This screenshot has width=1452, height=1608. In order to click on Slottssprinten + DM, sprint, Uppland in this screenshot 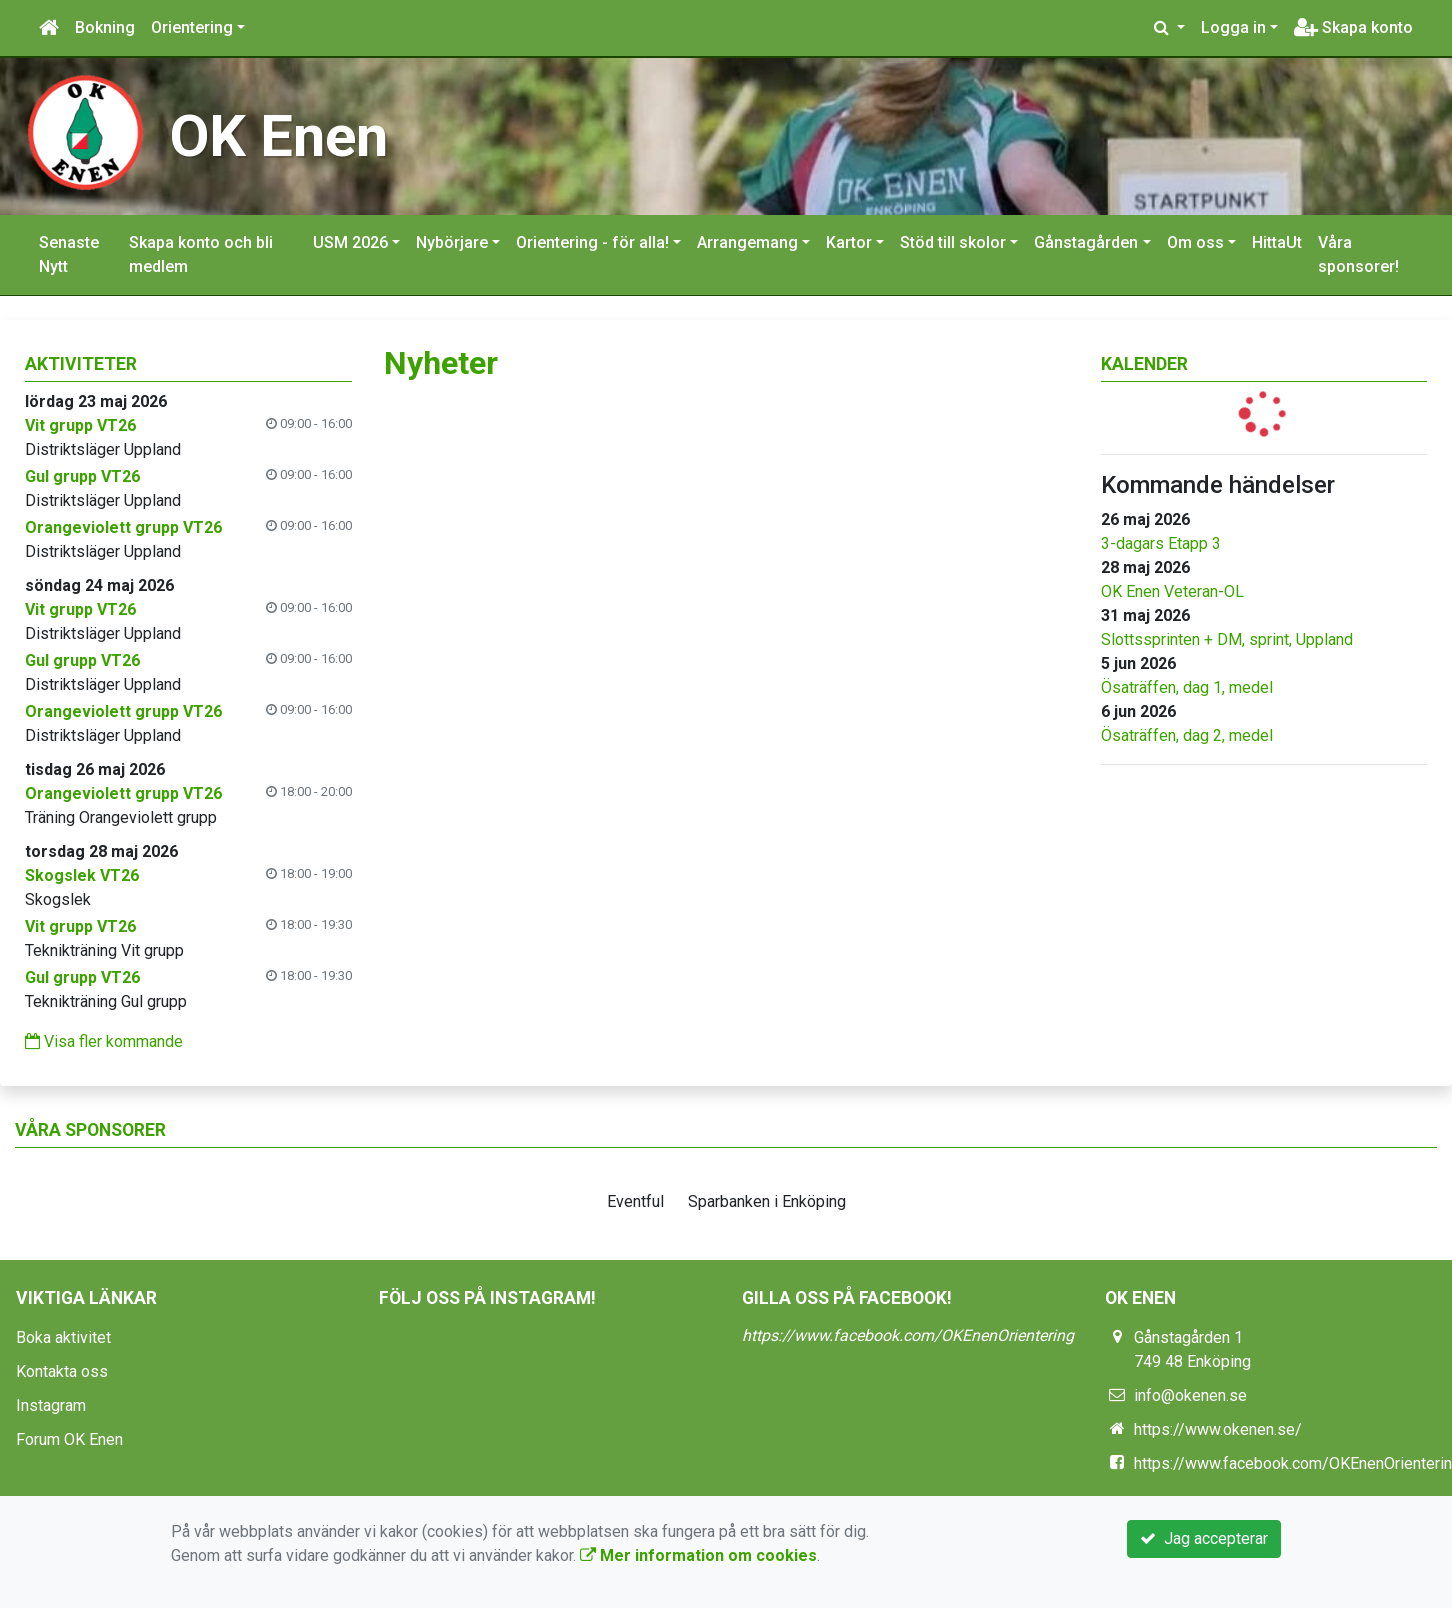, I will do `click(1227, 639)`.